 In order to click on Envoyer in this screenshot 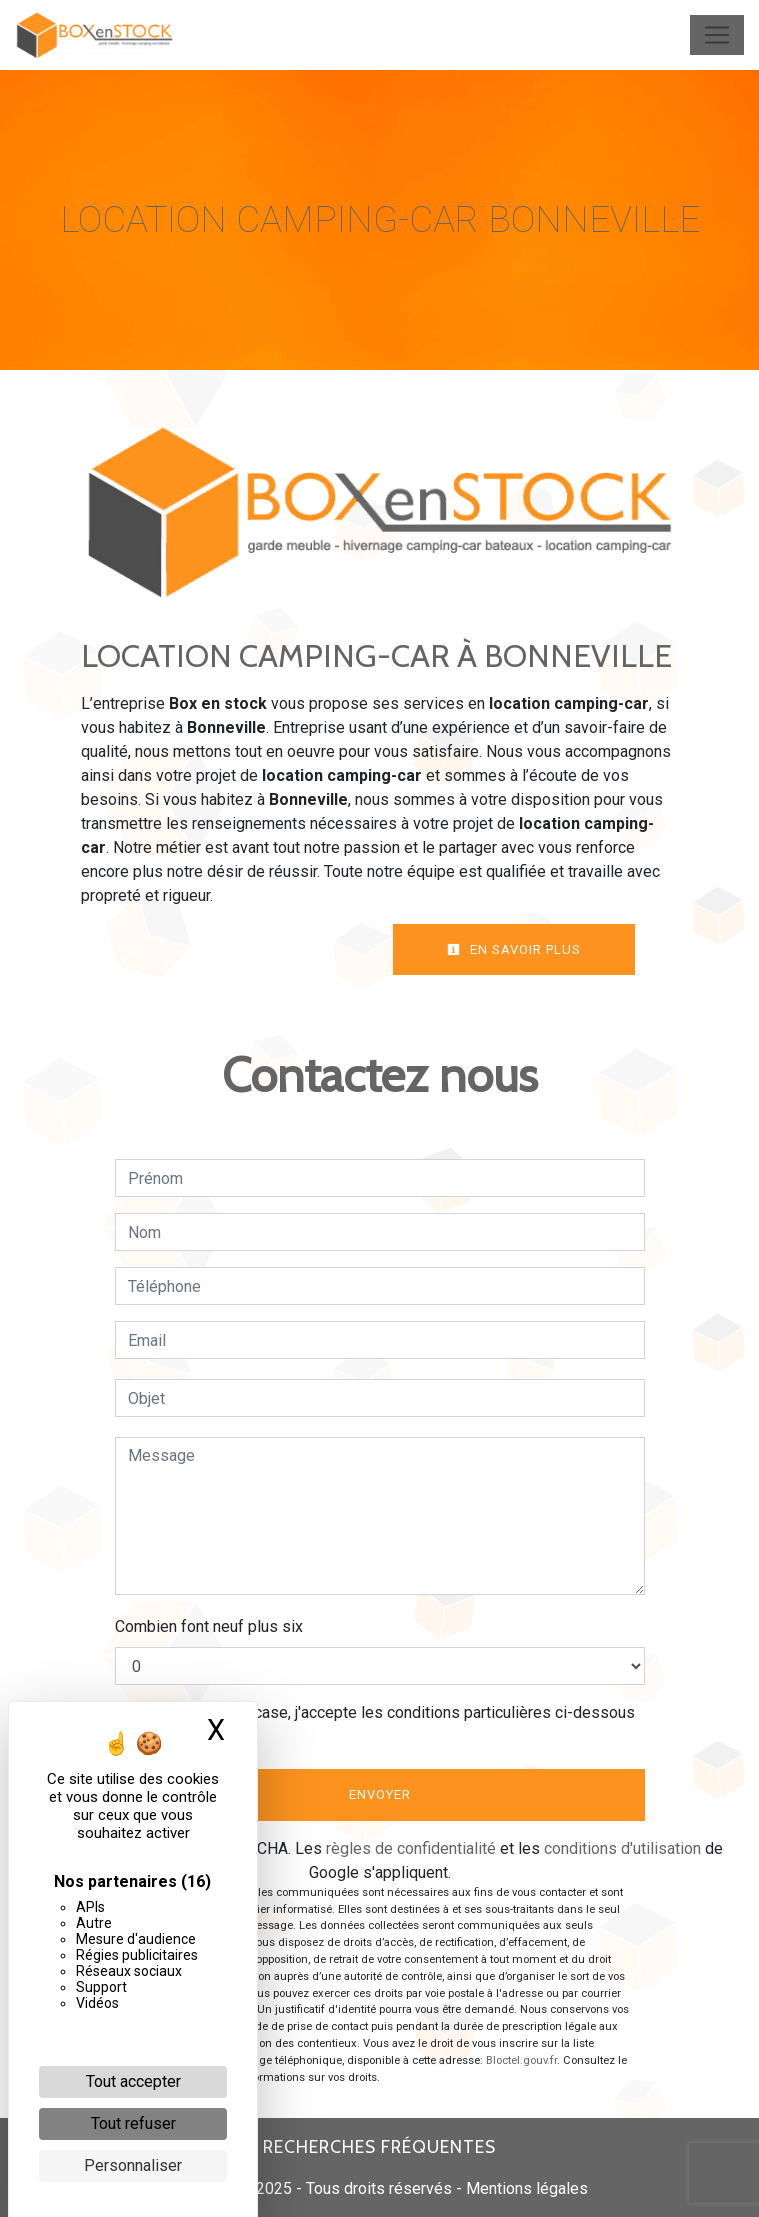, I will do `click(380, 1794)`.